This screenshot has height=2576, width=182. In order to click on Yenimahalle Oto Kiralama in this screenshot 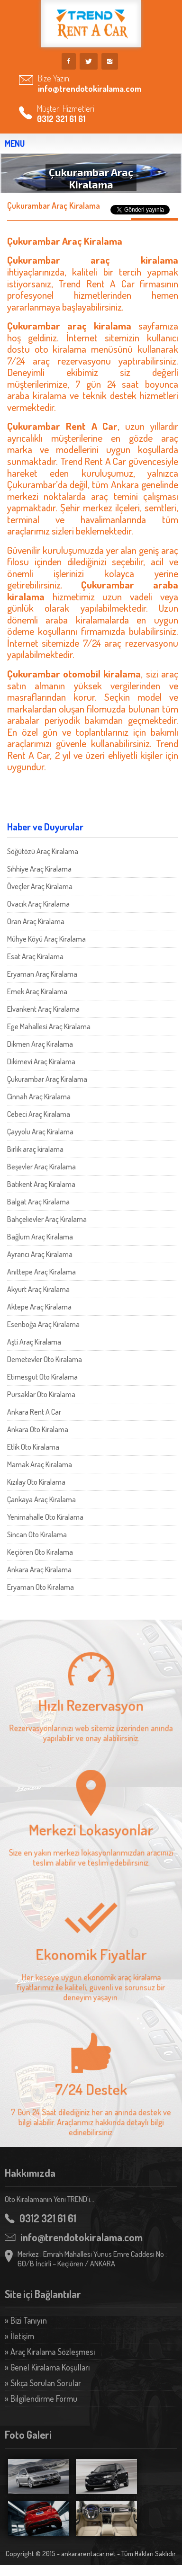, I will do `click(45, 1517)`.